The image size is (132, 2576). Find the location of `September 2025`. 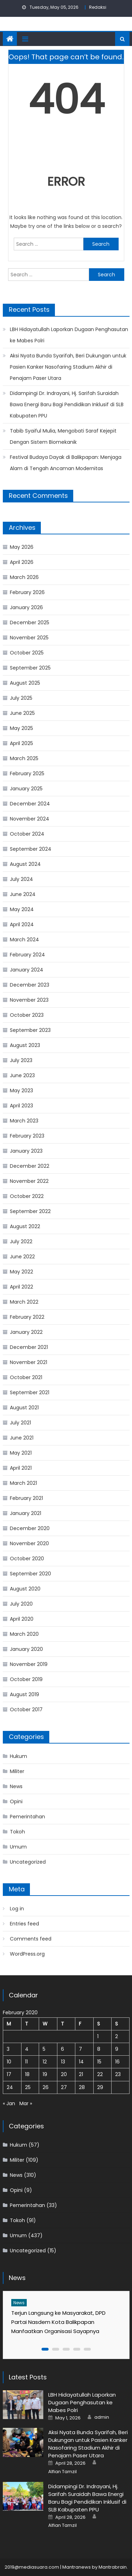

September 2025 is located at coordinates (30, 667).